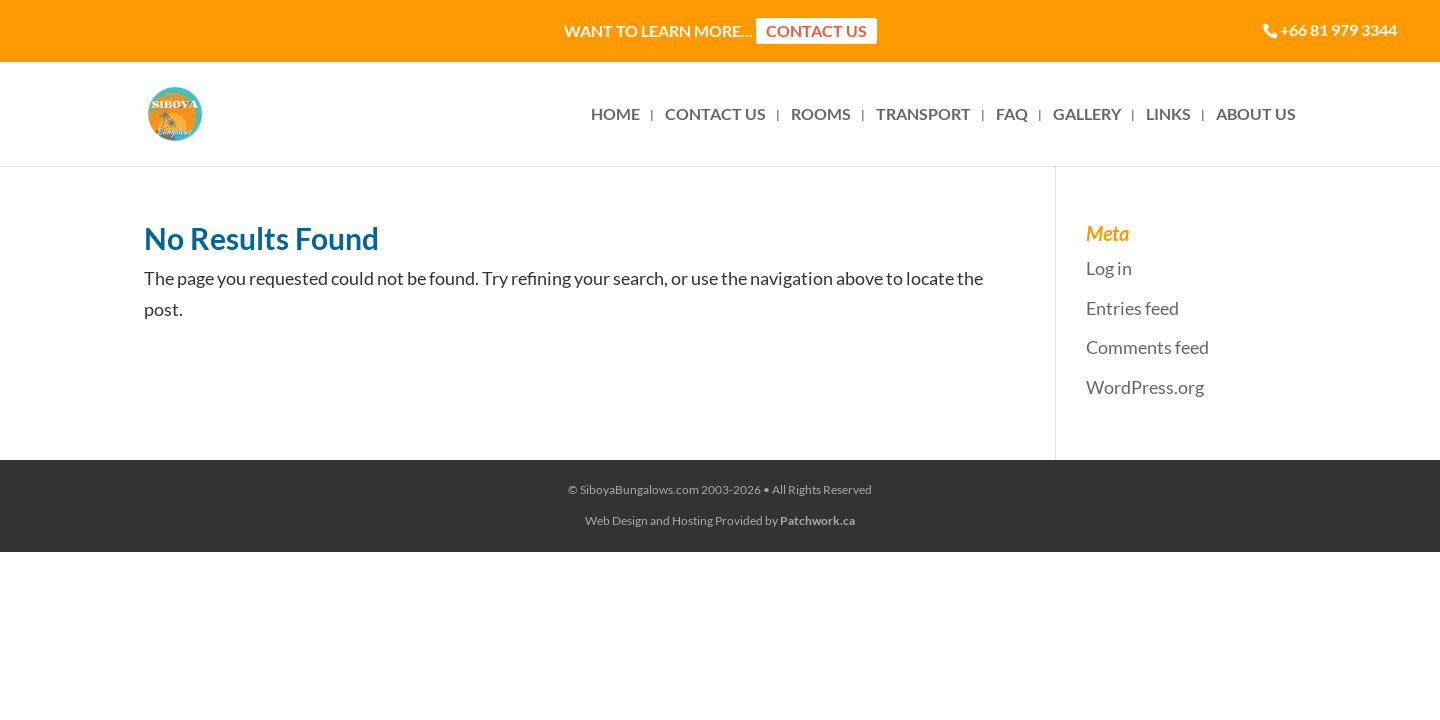  Describe the element at coordinates (821, 115) in the screenshot. I see `ROOMS` at that location.